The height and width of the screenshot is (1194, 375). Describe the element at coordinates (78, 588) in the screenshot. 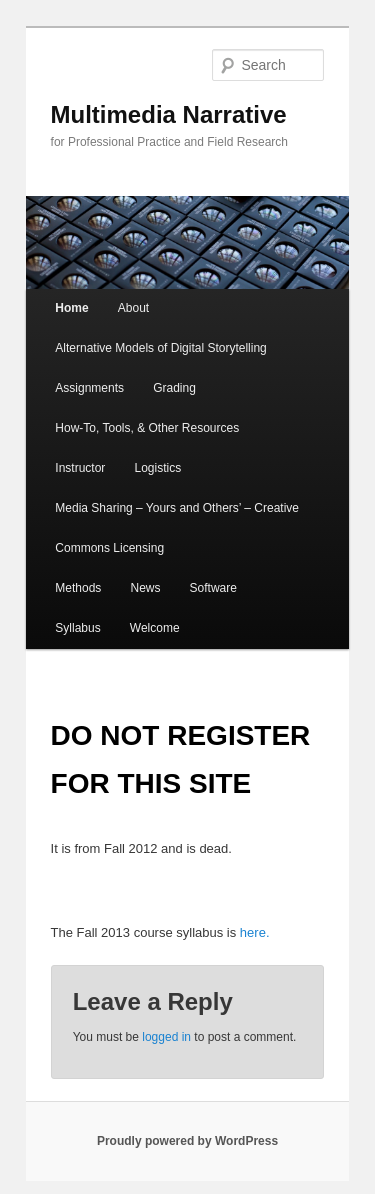

I see `Methods` at that location.